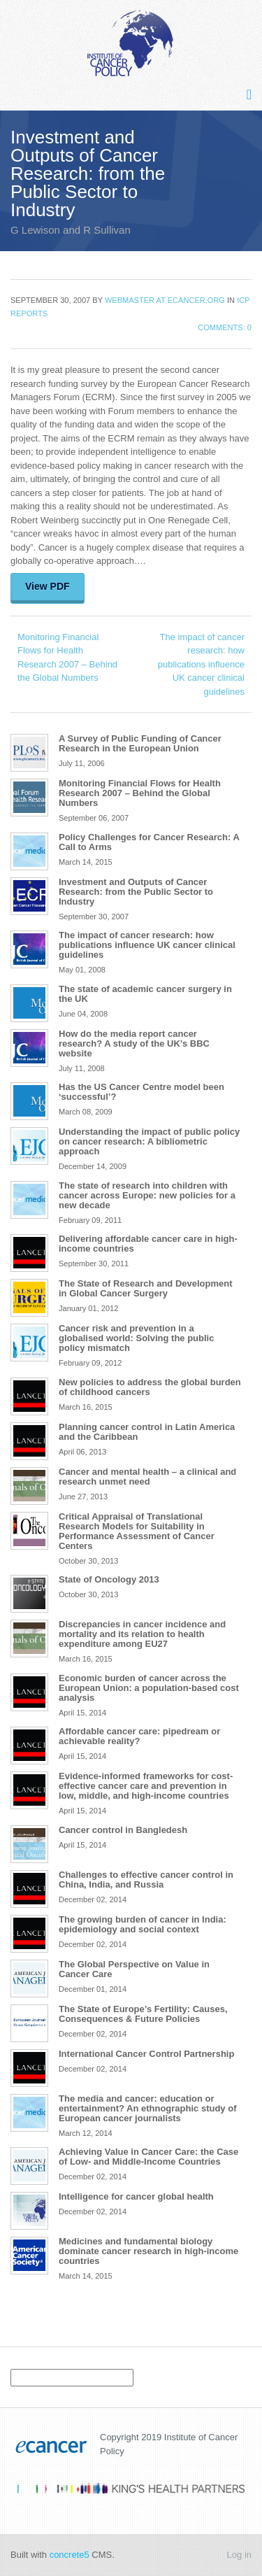 This screenshot has height=2576, width=262. I want to click on Policy Challenges for Cancer Research: A Call to Arms, so click(149, 842).